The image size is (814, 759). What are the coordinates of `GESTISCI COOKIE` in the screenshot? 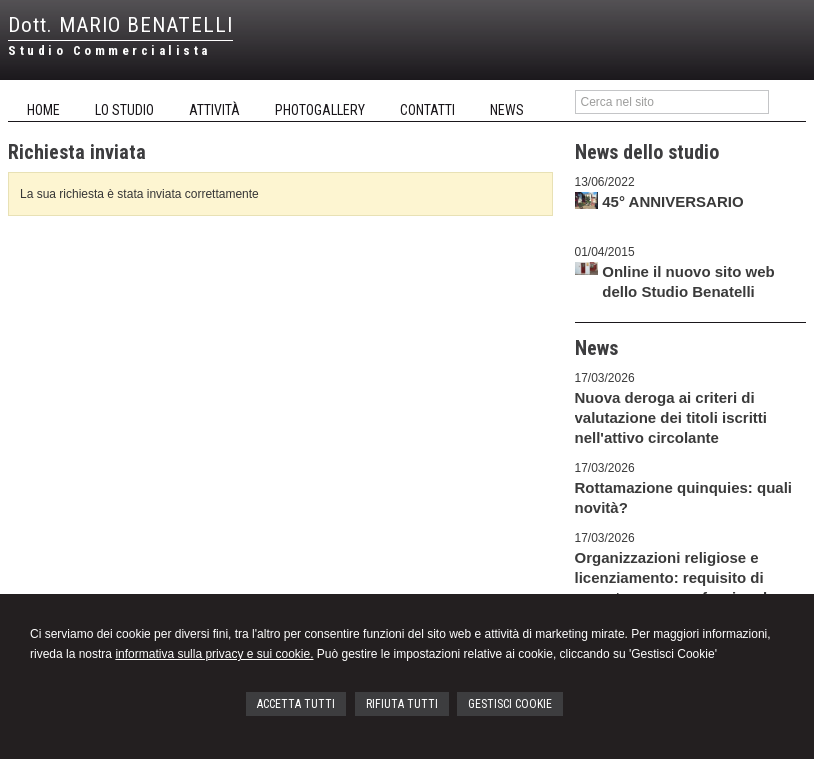 It's located at (510, 704).